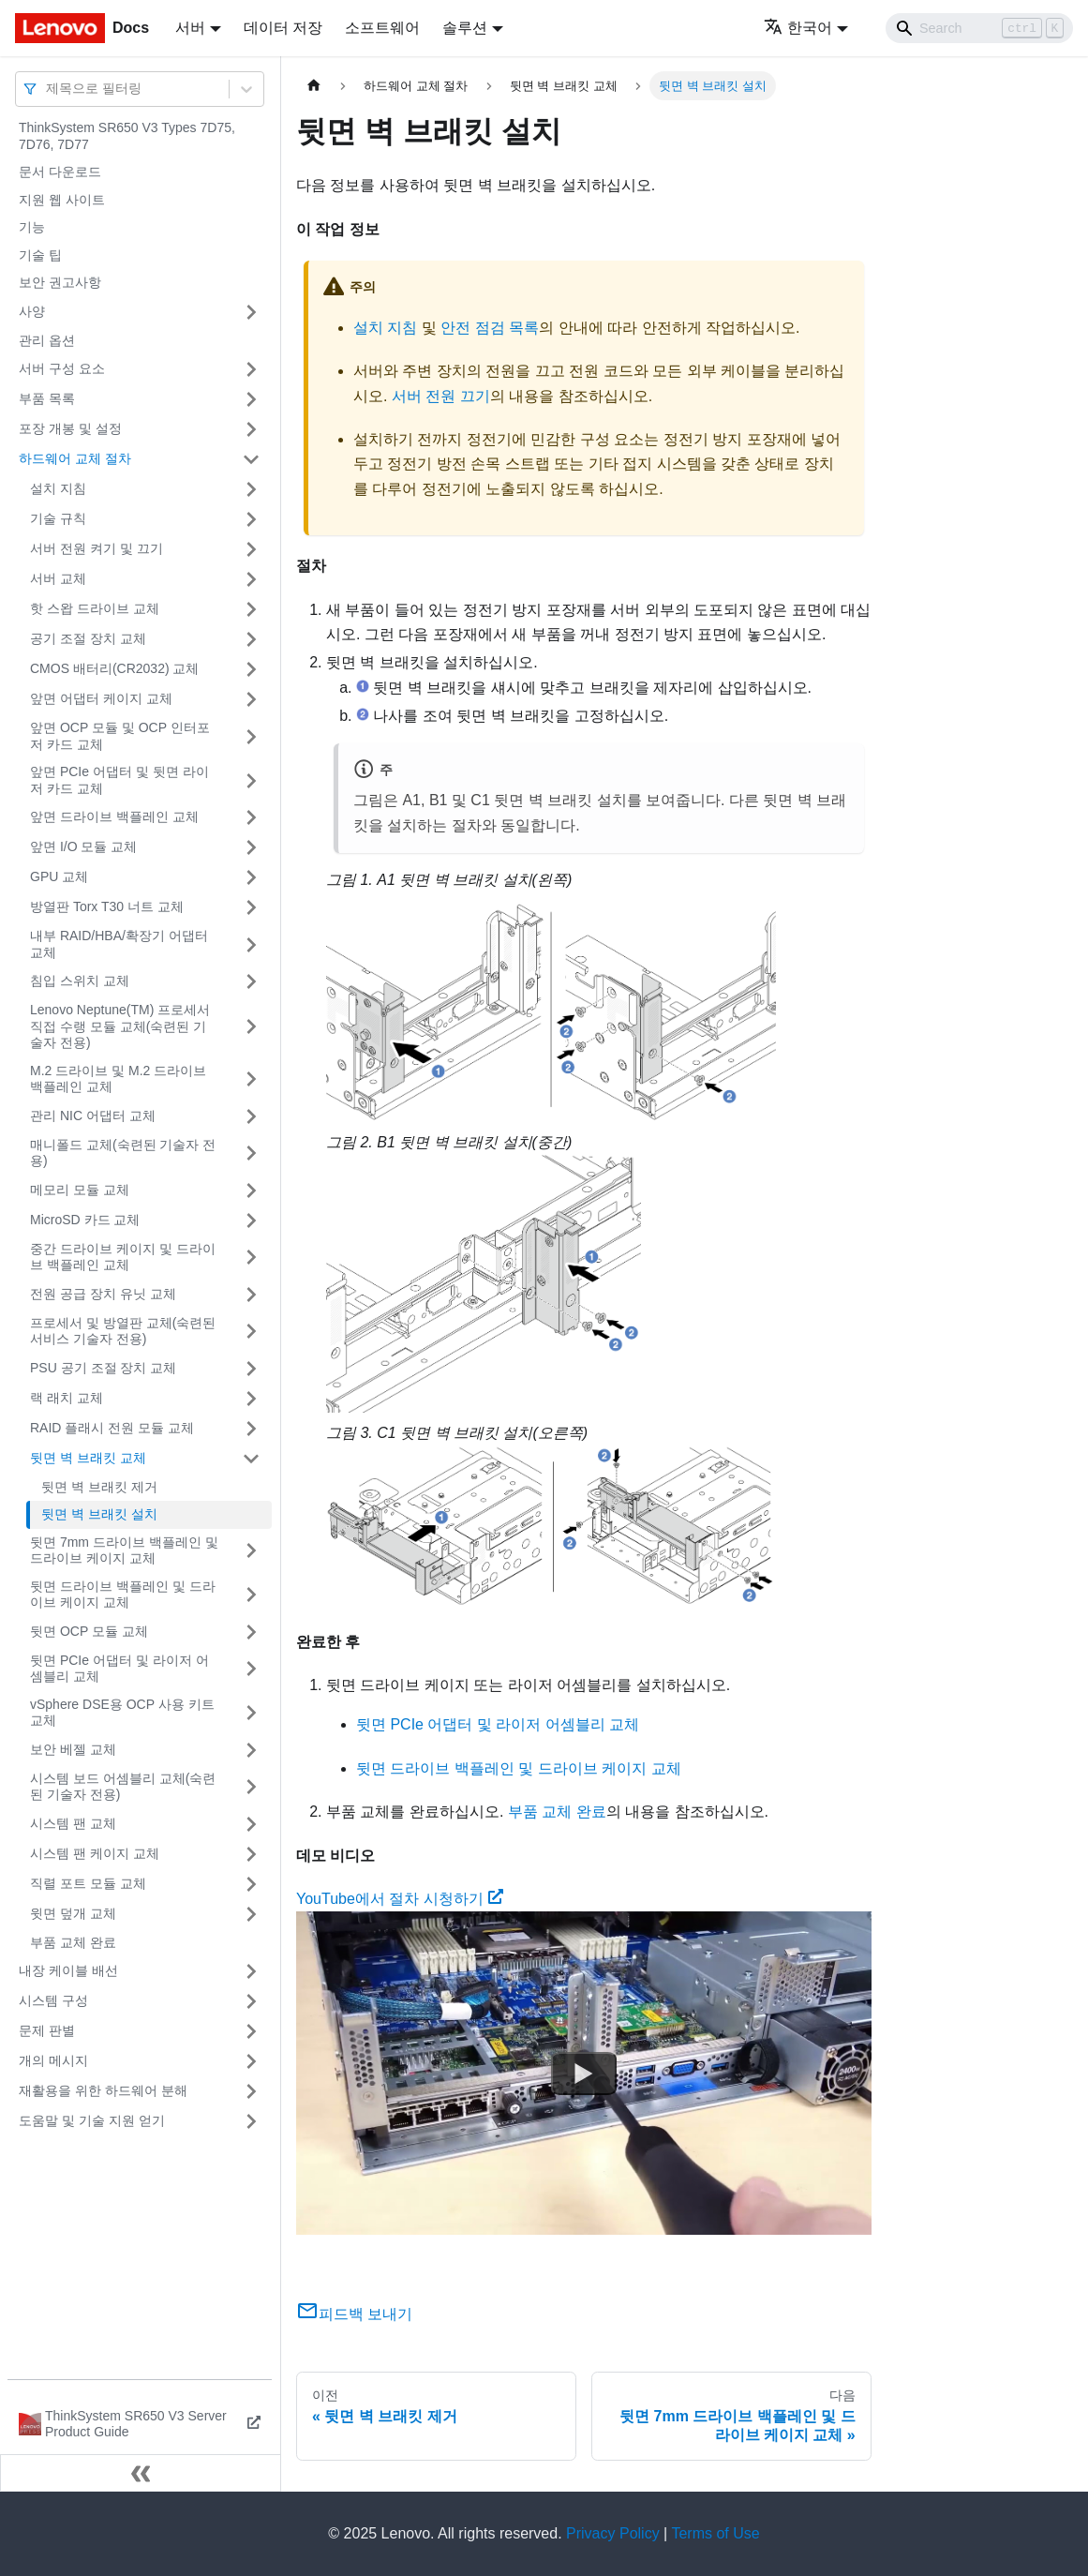  I want to click on 메모리 모듈 교체, so click(79, 1189).